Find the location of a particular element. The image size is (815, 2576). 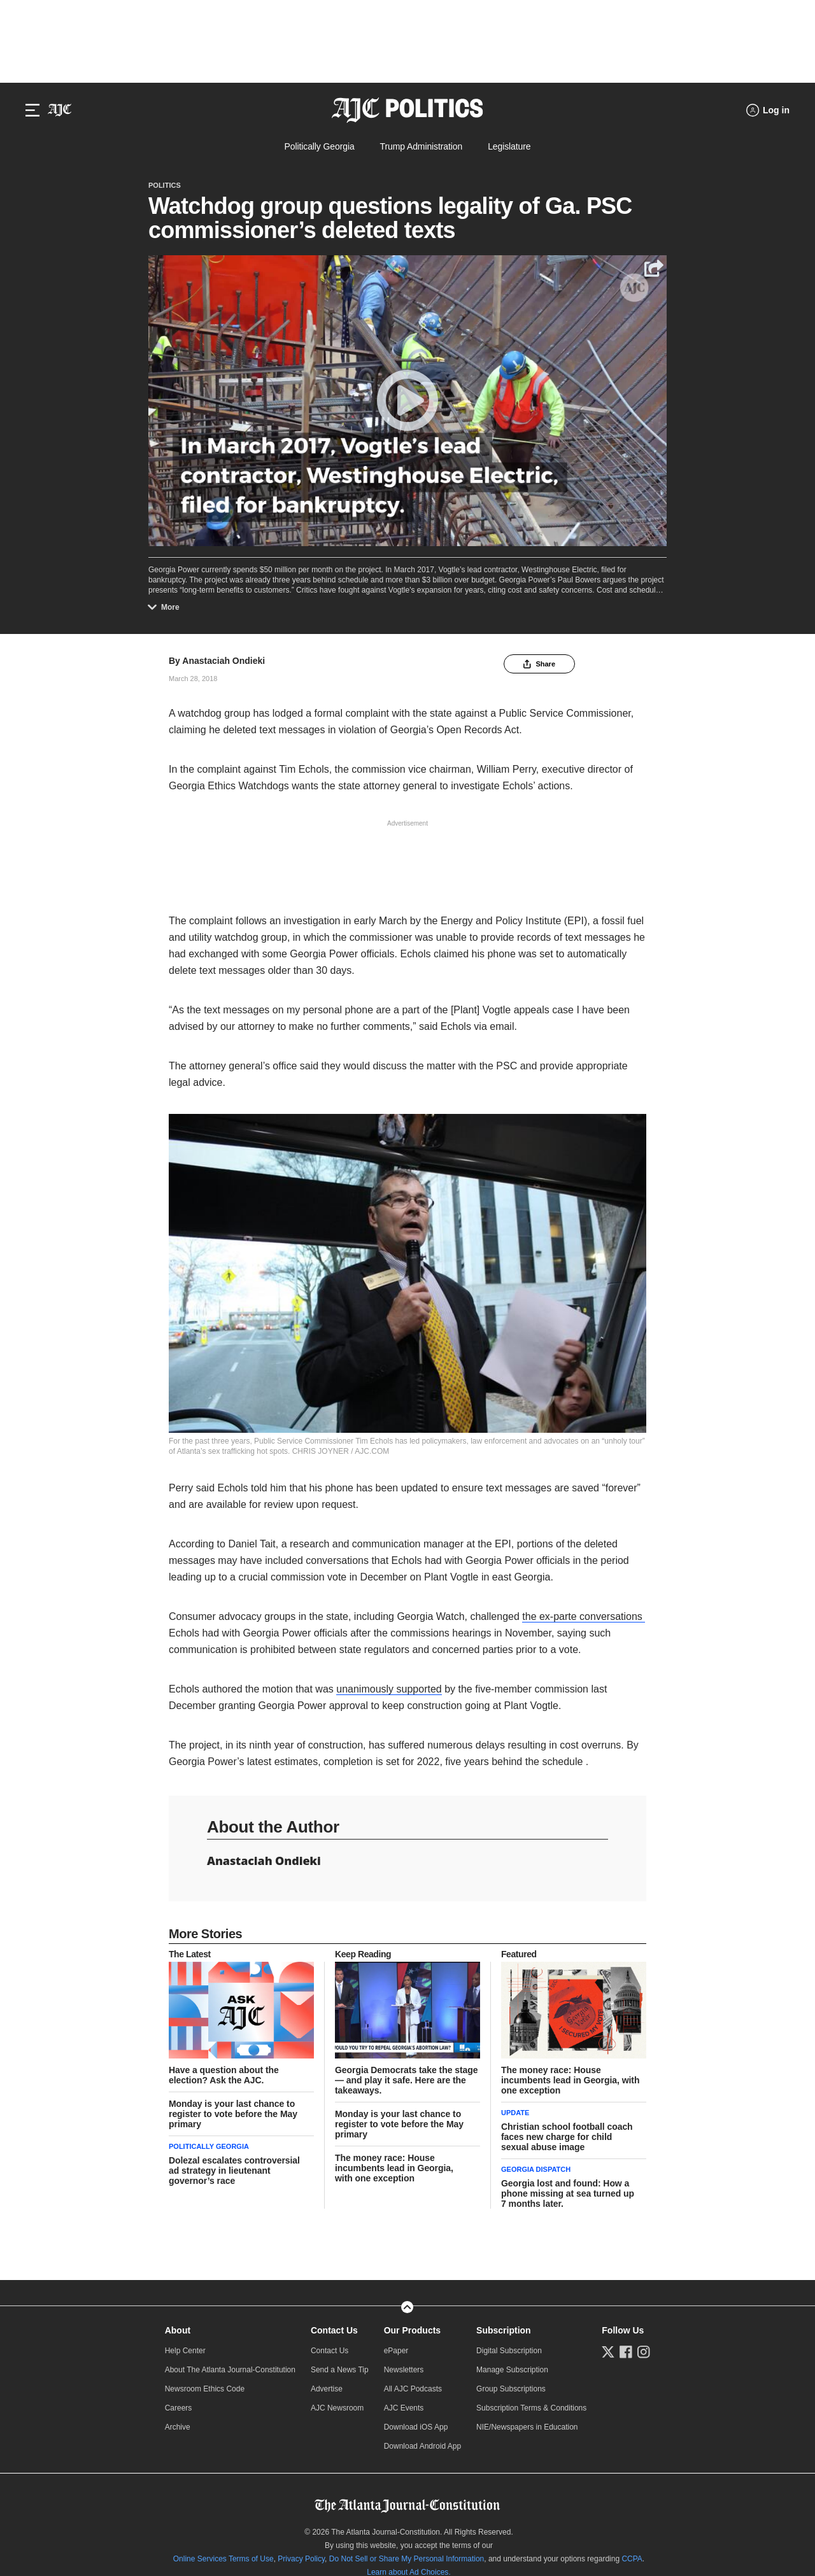

Manage Subscription is located at coordinates (512, 2369).